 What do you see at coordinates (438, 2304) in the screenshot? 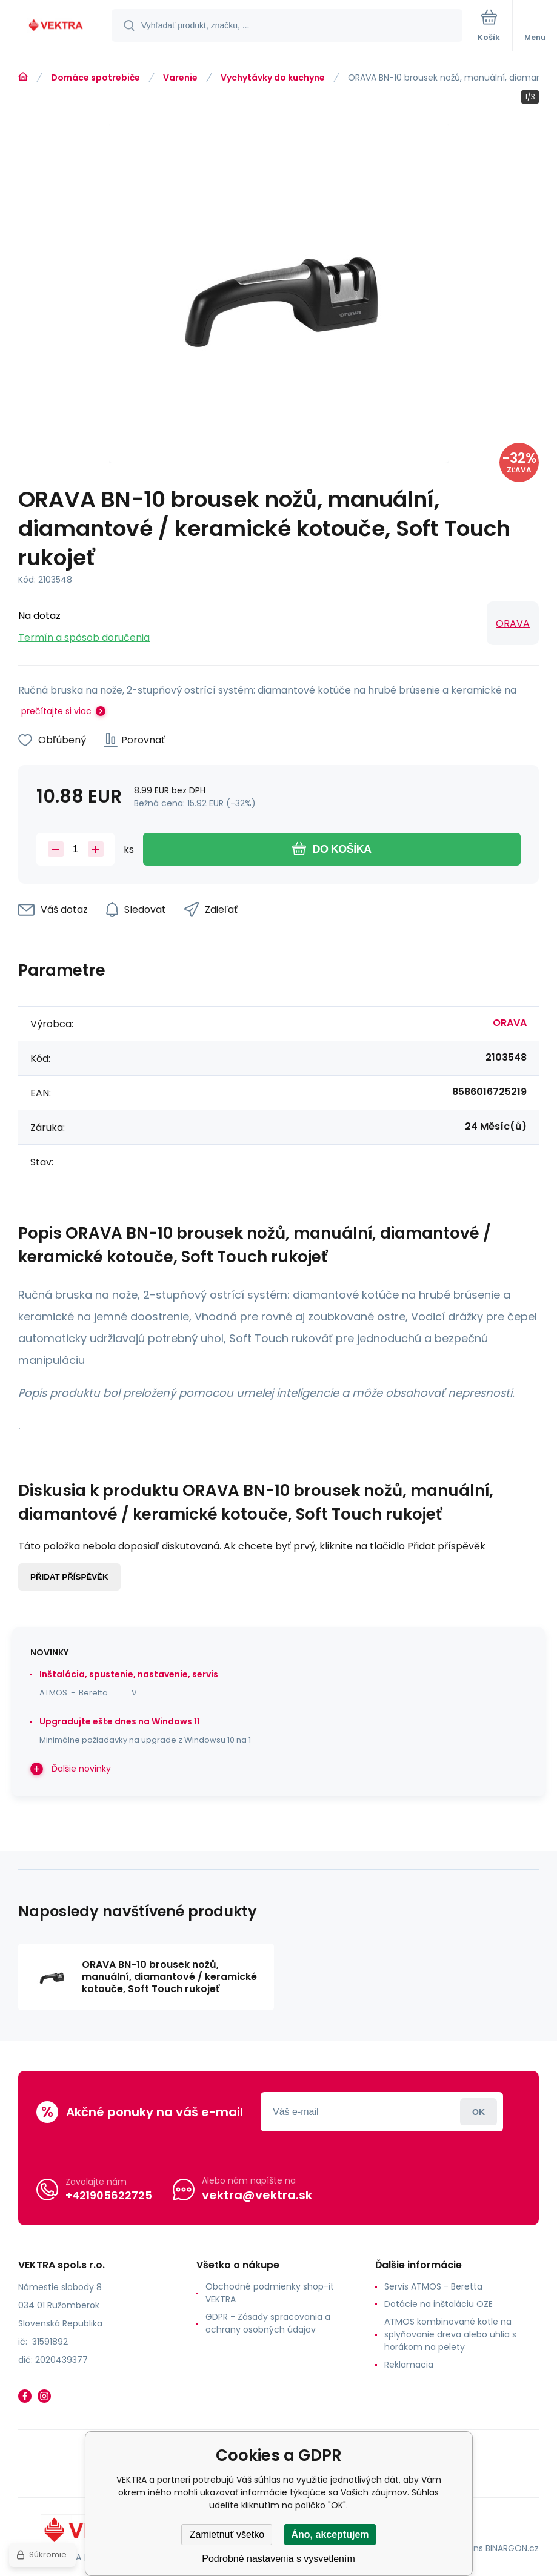
I see `Dotácie na inštaláciu OZE` at bounding box center [438, 2304].